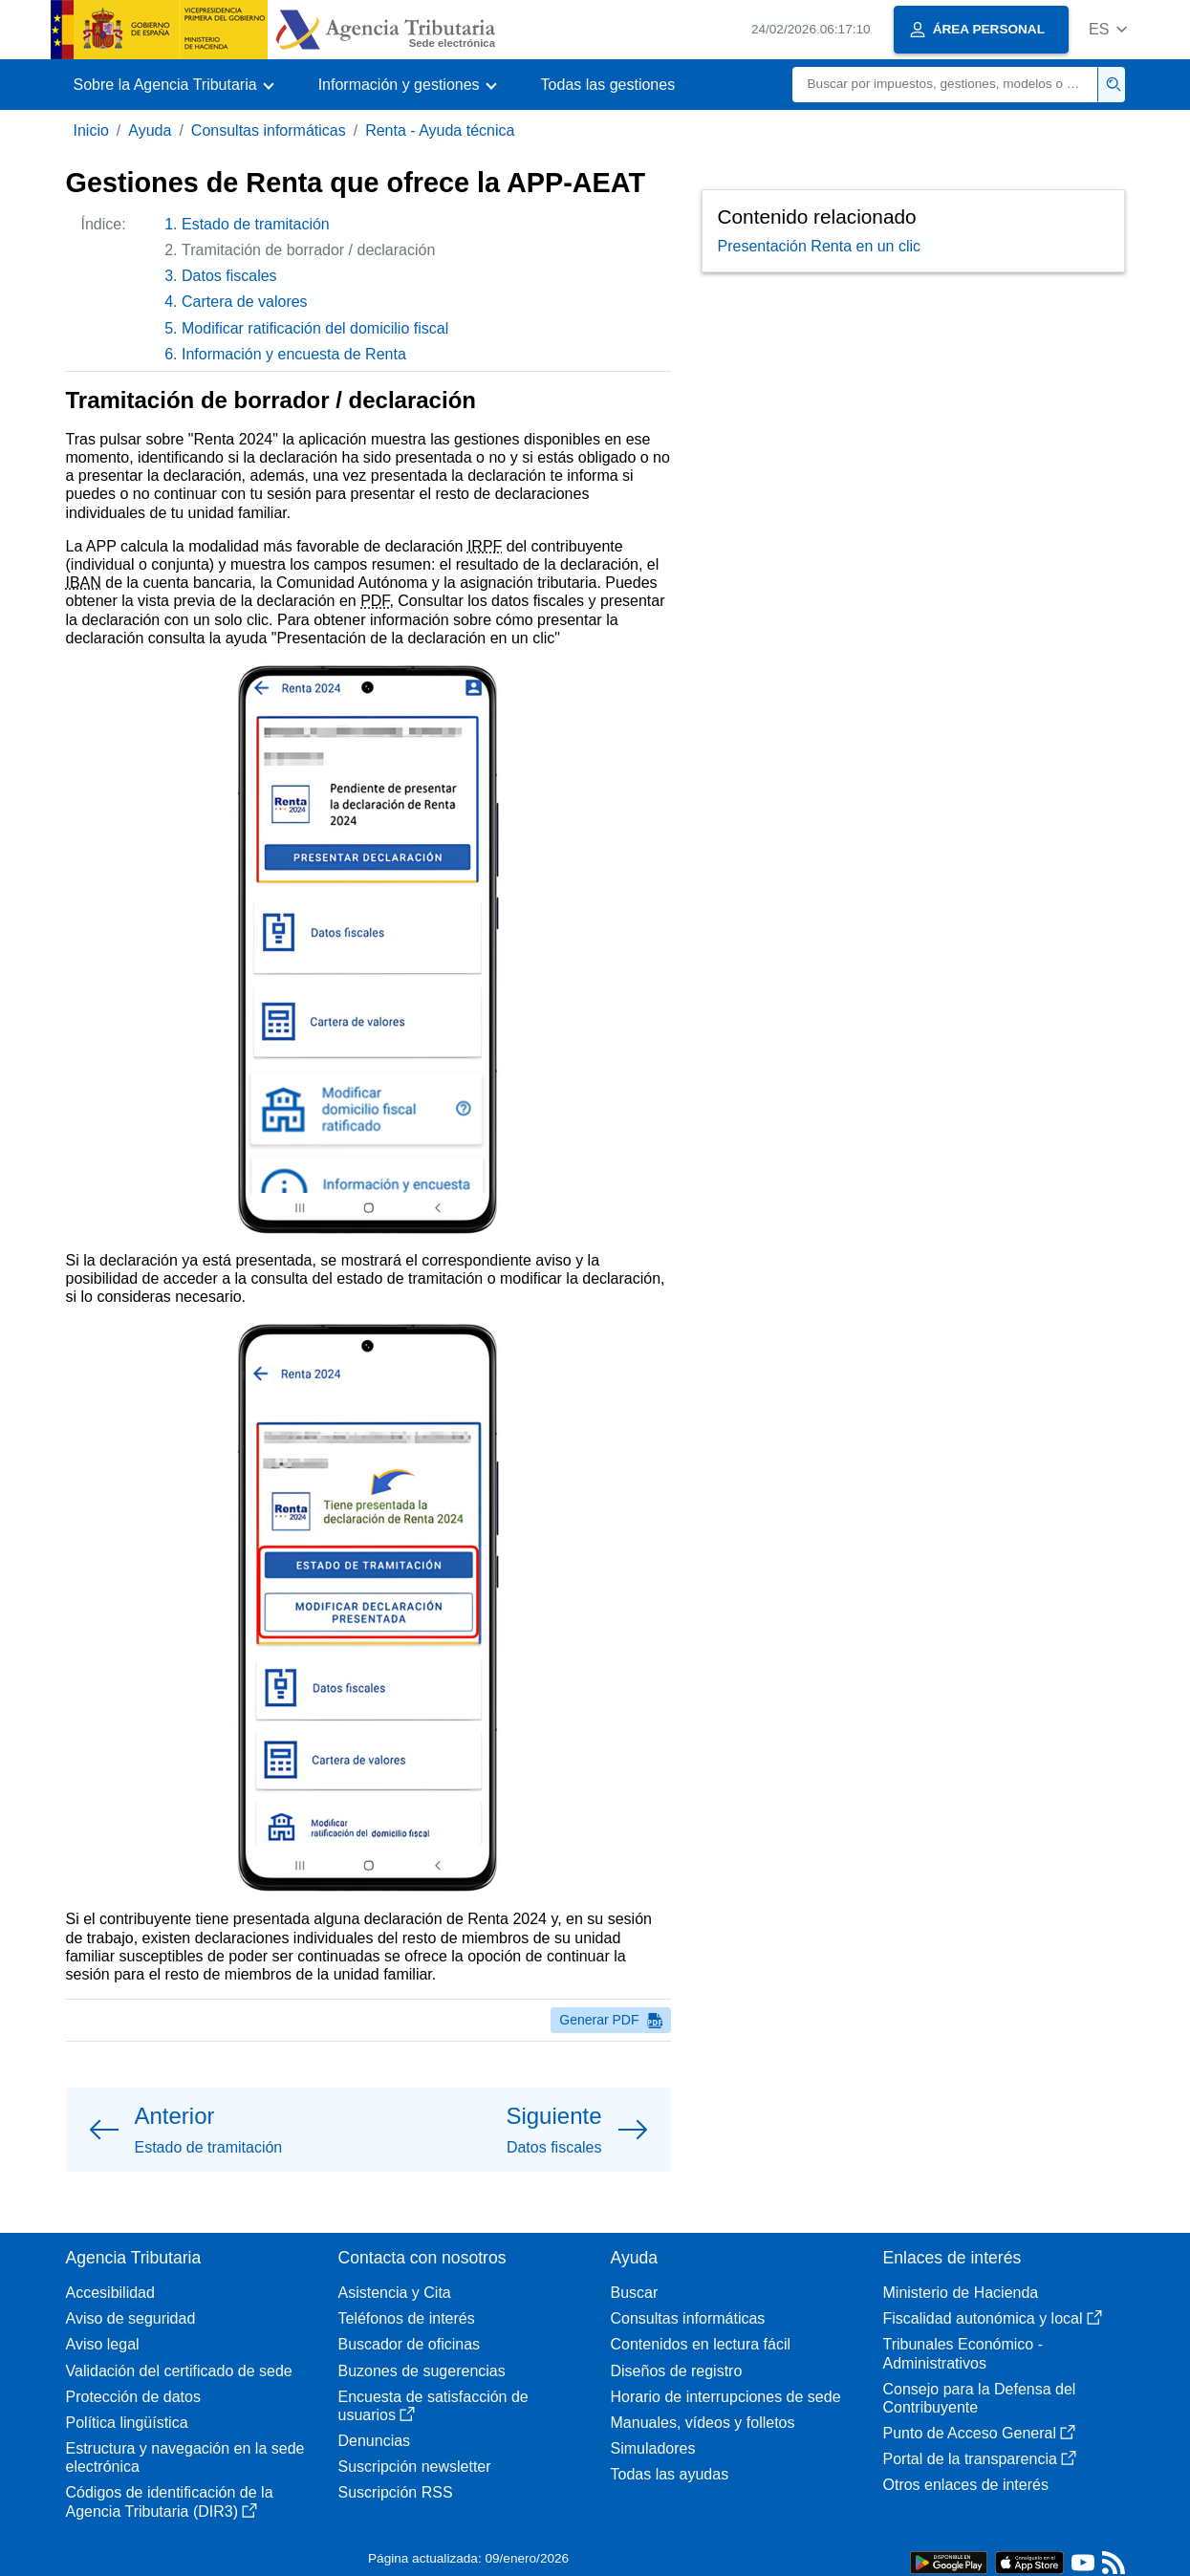 The width and height of the screenshot is (1190, 2576). What do you see at coordinates (133, 2397) in the screenshot?
I see `Protección de datos` at bounding box center [133, 2397].